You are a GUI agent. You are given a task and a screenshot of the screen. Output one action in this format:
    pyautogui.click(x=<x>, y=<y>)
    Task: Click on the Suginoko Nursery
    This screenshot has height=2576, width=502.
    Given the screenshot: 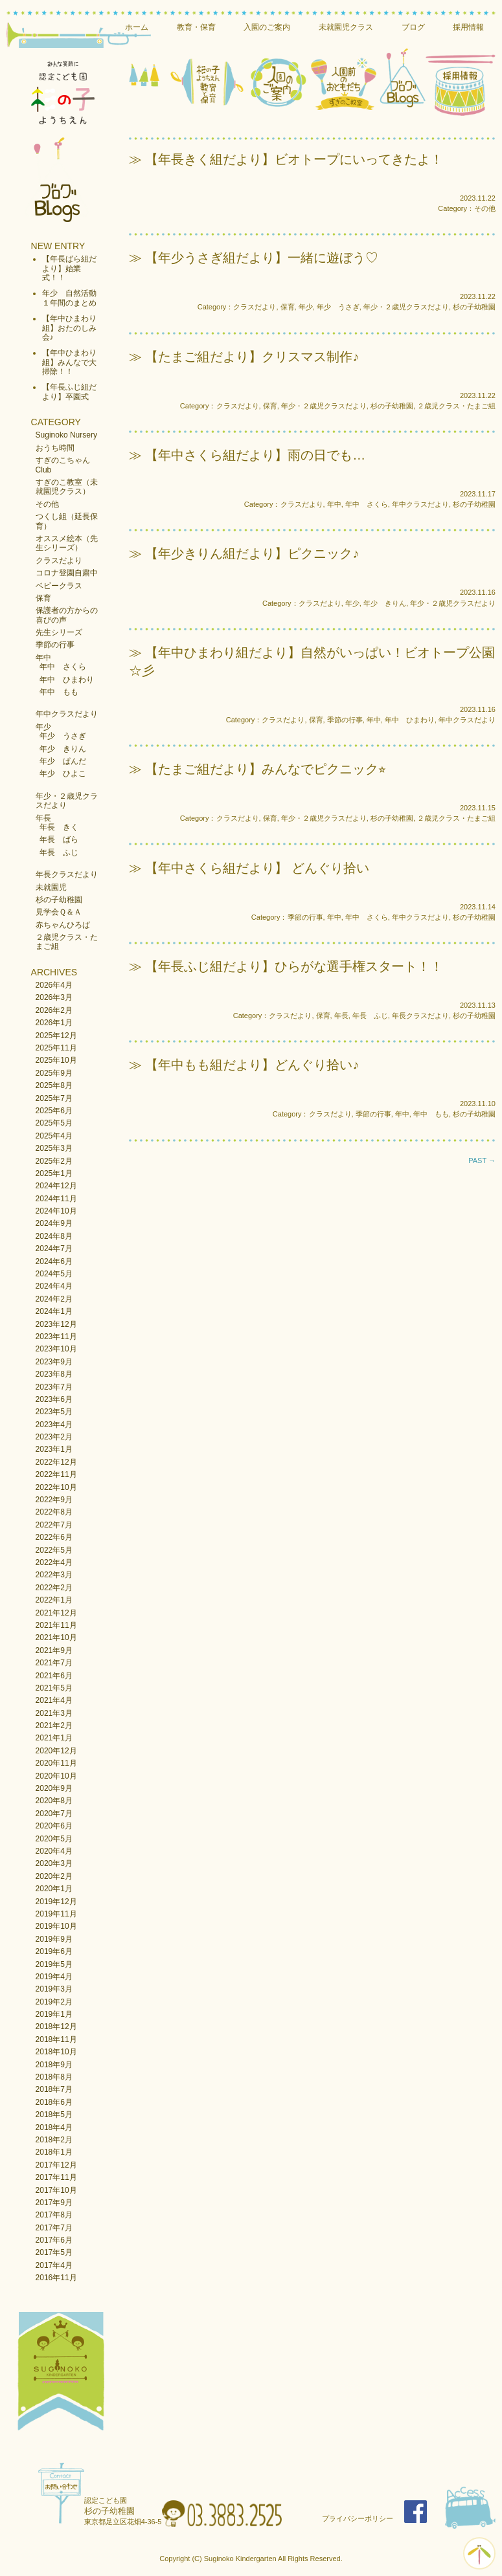 What is the action you would take?
    pyautogui.click(x=66, y=434)
    